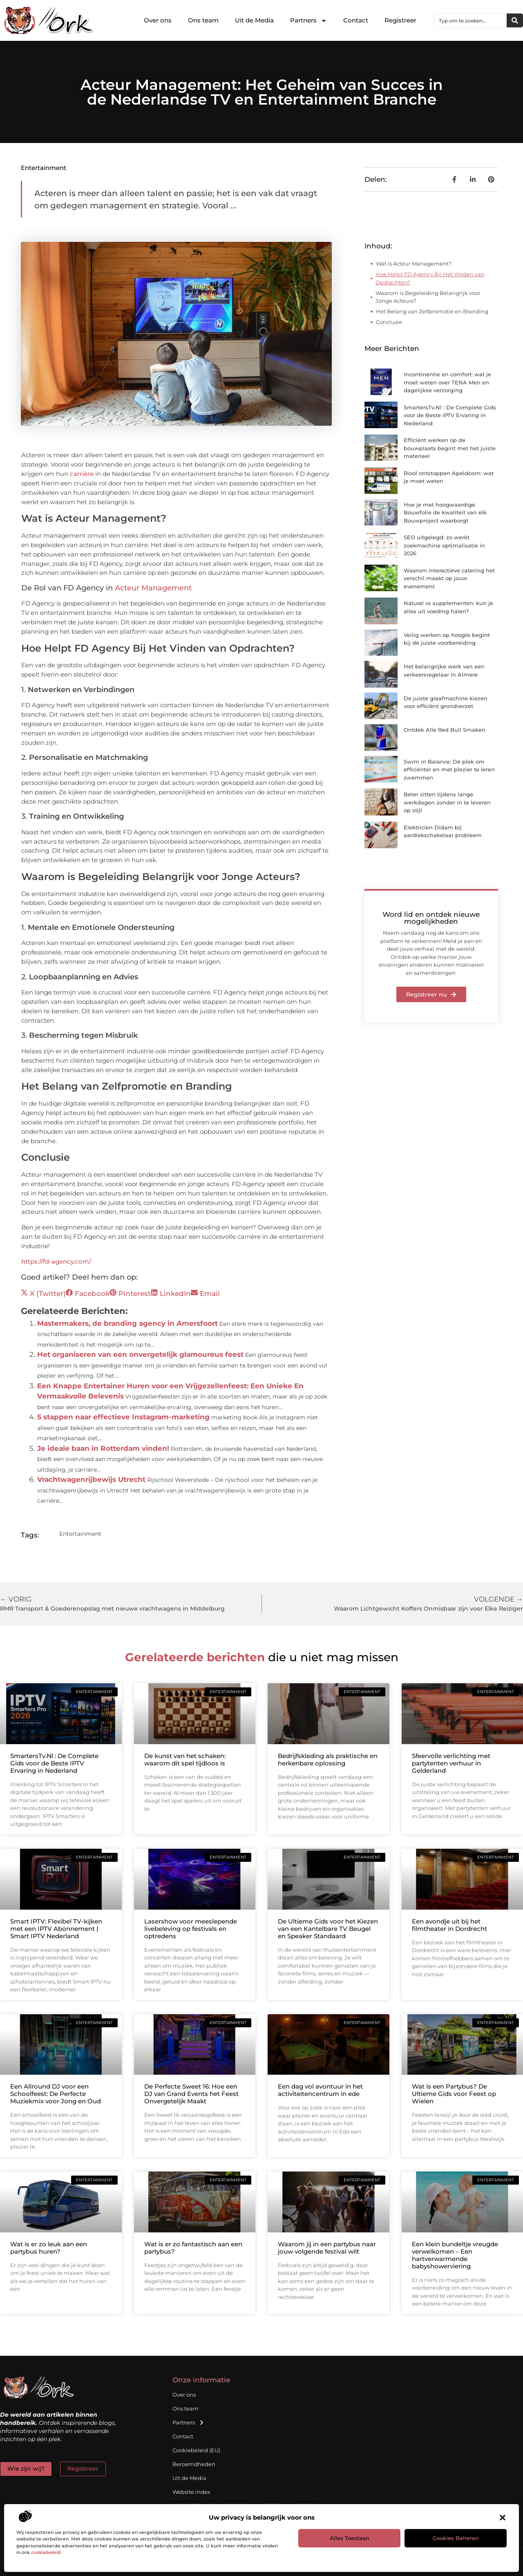 This screenshot has height=2576, width=523. I want to click on Hoe Helpt FD Agency Bij Het Vinden van Opdrachten?, so click(430, 278).